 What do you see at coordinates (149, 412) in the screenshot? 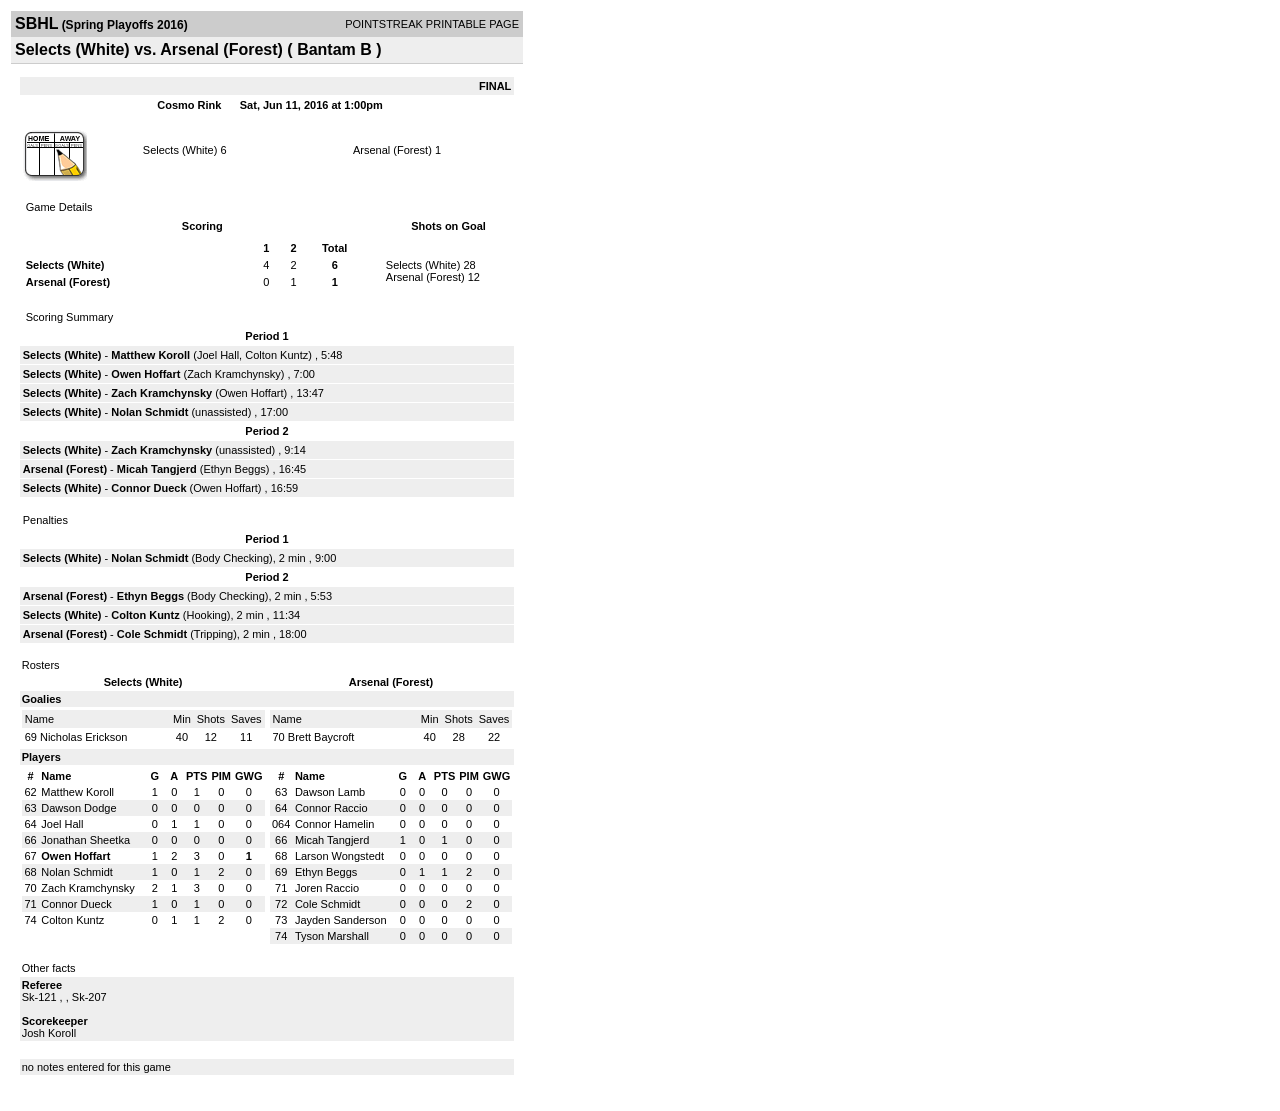
I see `Nolan Schmidt` at bounding box center [149, 412].